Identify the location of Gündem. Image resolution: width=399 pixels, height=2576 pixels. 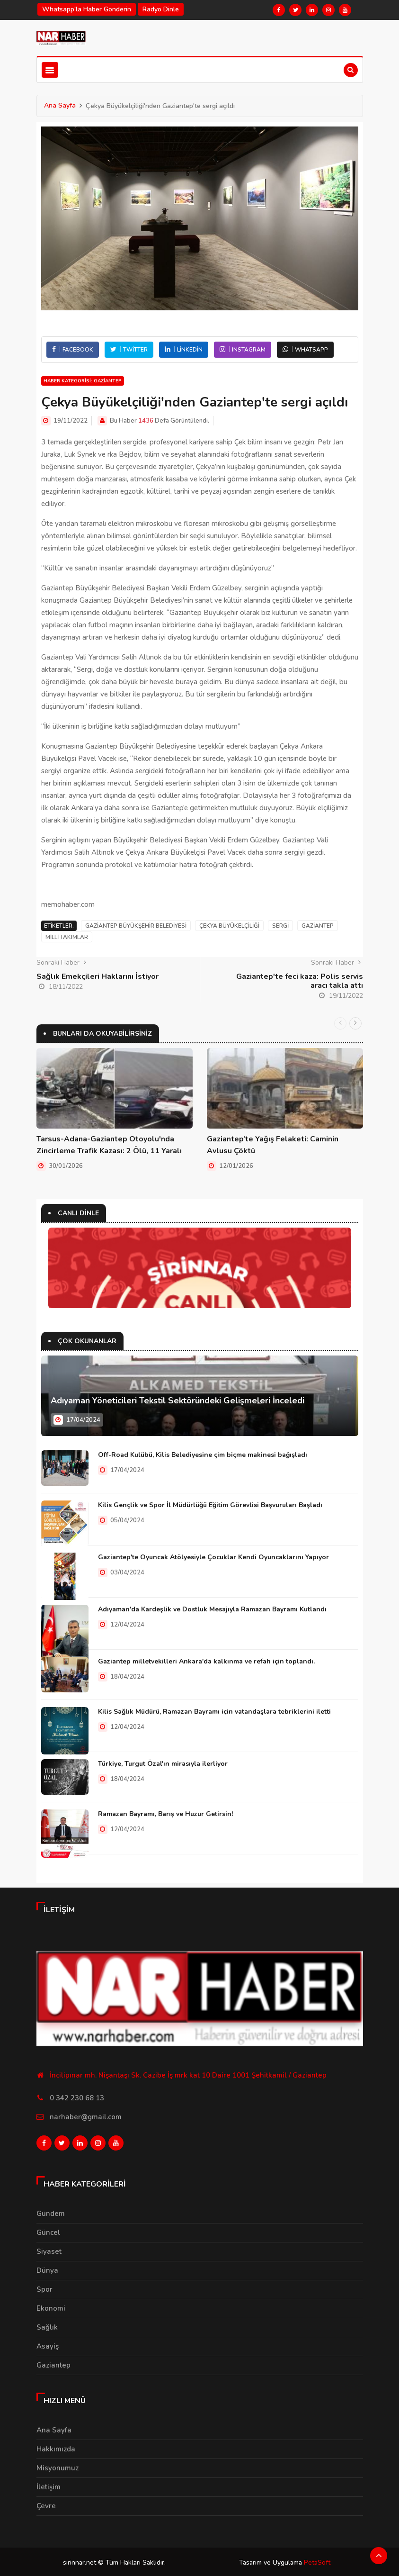
(50, 2211).